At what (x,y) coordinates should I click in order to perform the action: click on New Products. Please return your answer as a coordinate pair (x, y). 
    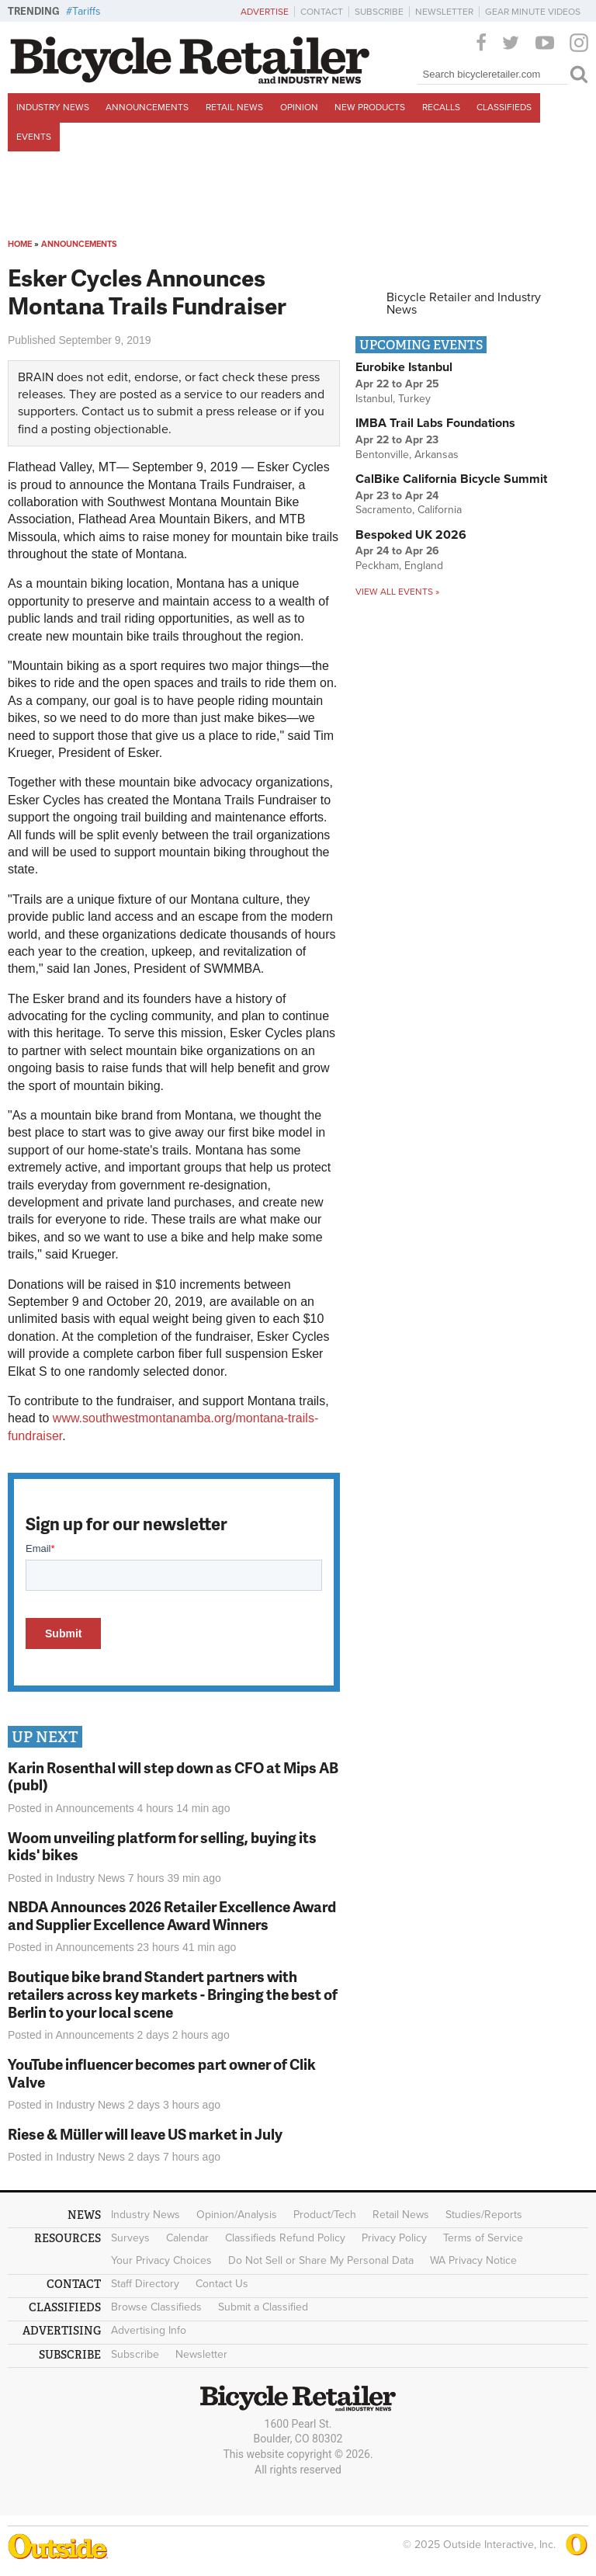
    Looking at the image, I should click on (369, 107).